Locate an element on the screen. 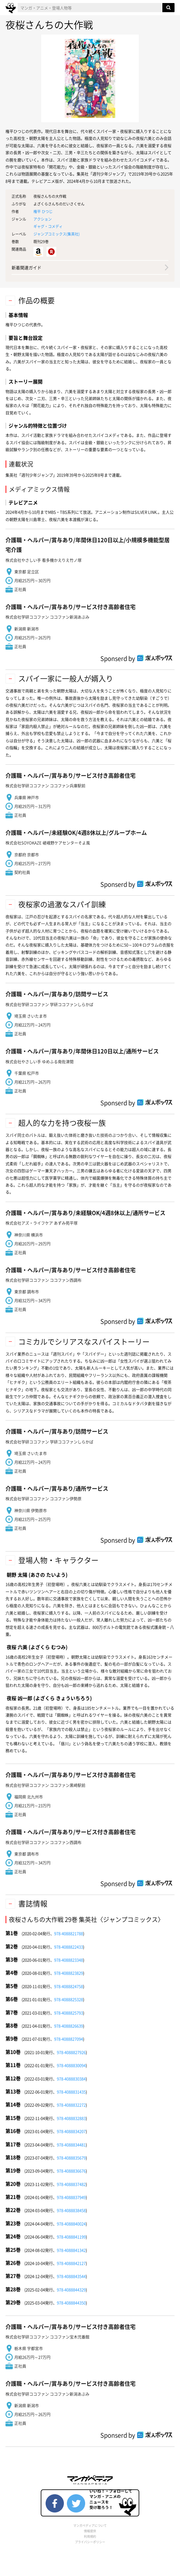 This screenshot has width=180, height=2576. 978-4088827926 is located at coordinates (71, 2052).